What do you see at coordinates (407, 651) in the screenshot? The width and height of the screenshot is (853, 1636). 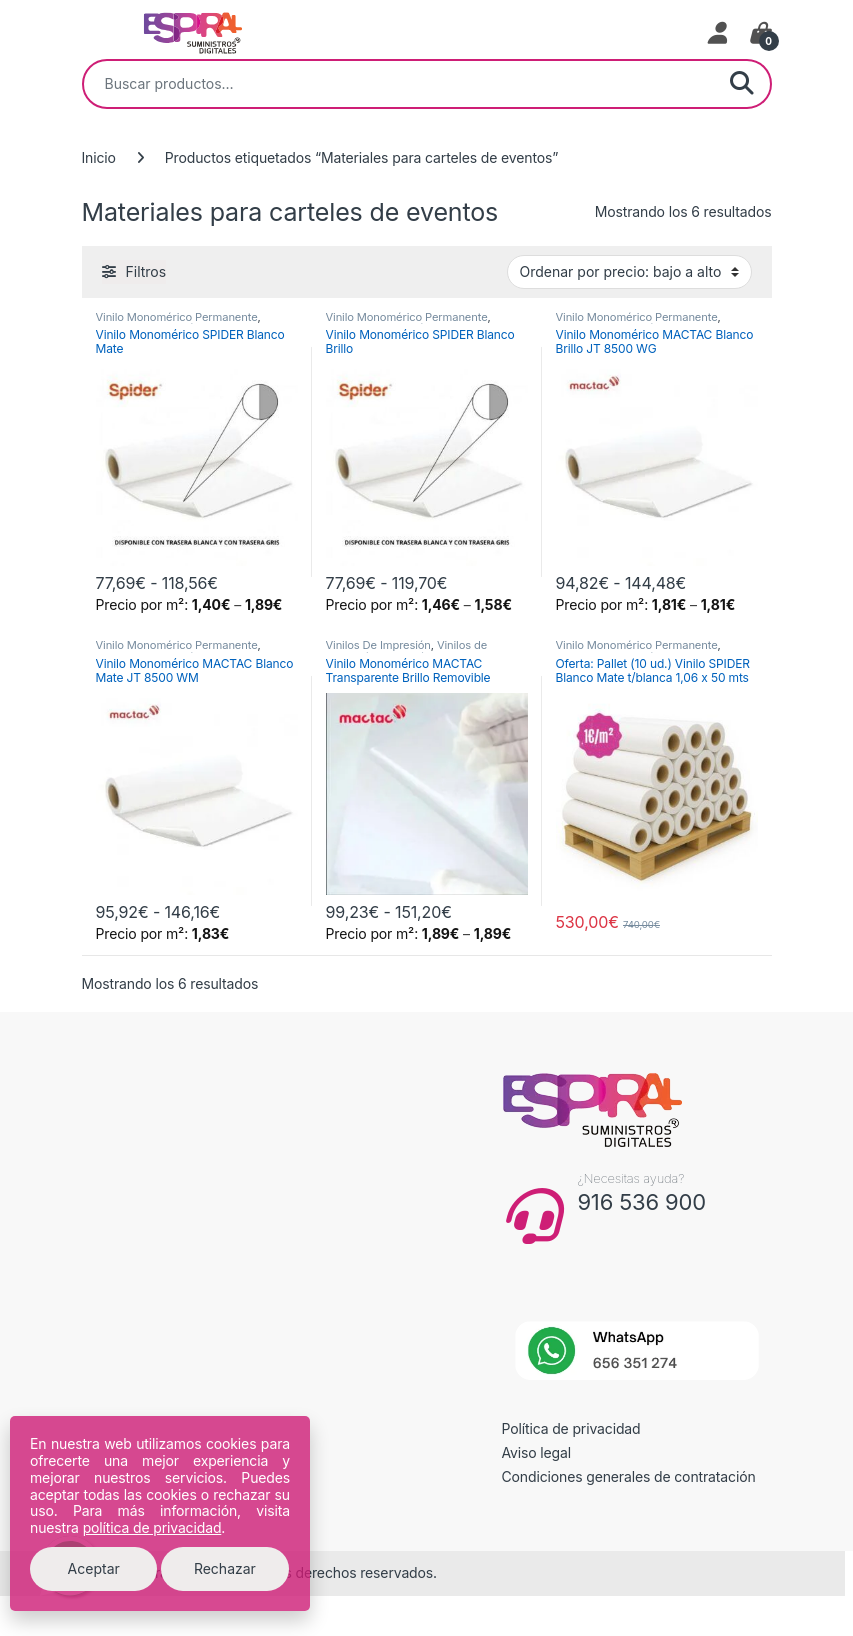 I see `Vinilos de Impresión Monoméricos` at bounding box center [407, 651].